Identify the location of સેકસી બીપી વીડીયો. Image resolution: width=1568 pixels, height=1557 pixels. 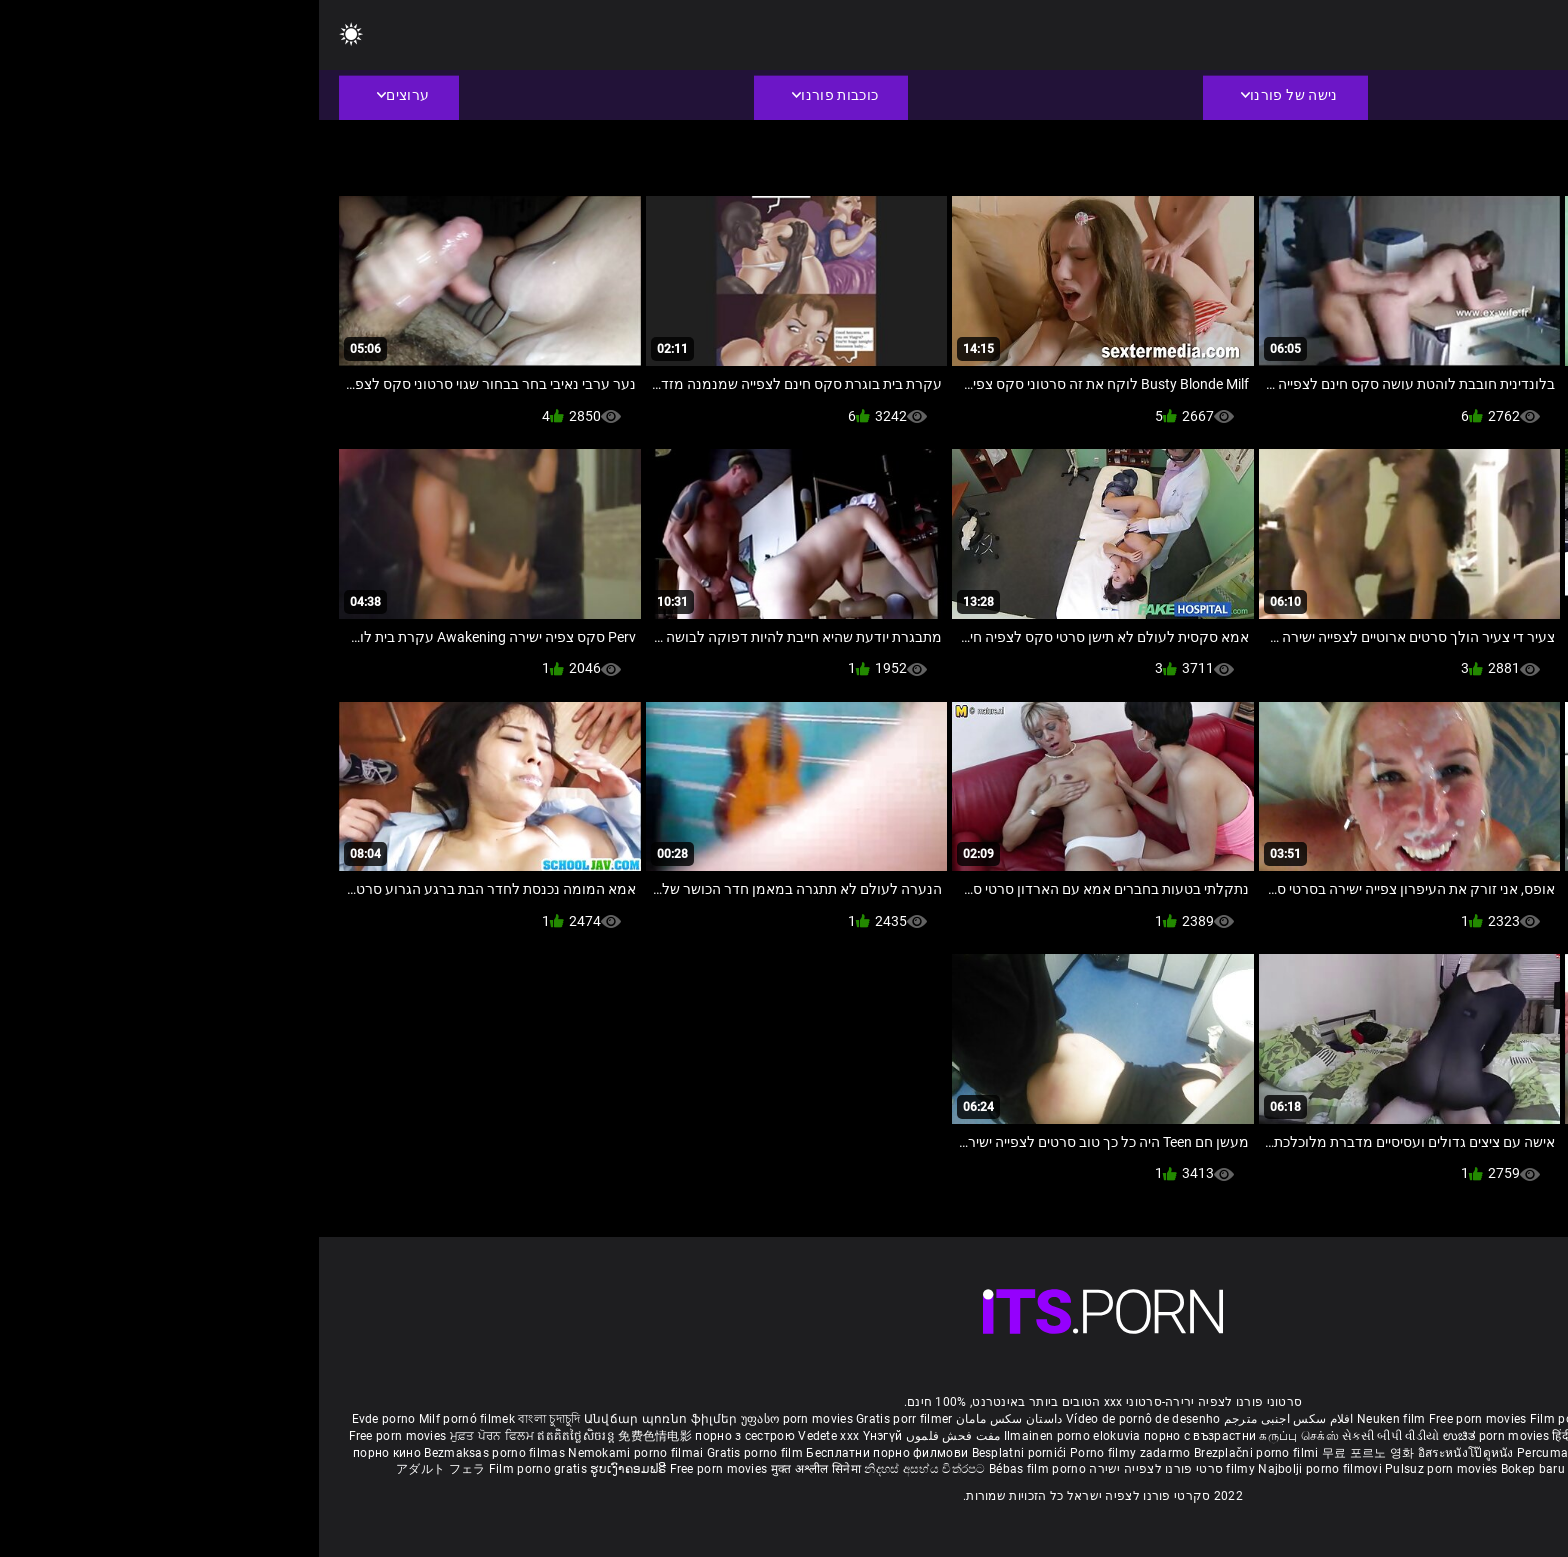
(1071, 1436).